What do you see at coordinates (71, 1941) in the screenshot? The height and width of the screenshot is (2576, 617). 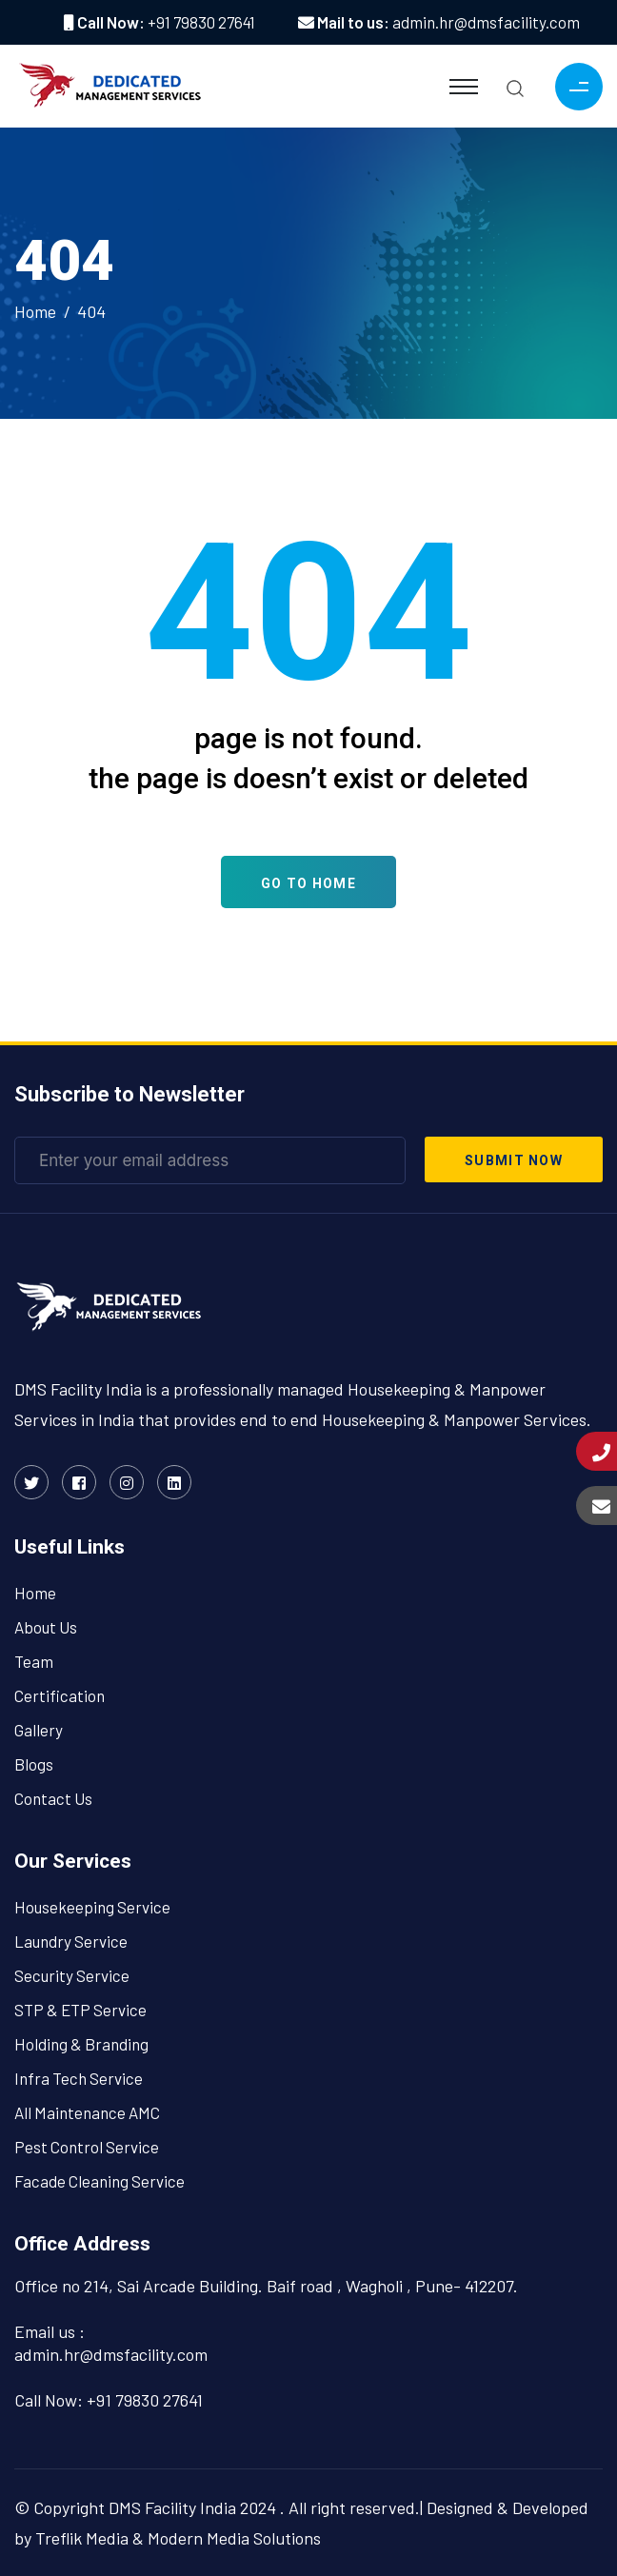 I see `Laundry Service` at bounding box center [71, 1941].